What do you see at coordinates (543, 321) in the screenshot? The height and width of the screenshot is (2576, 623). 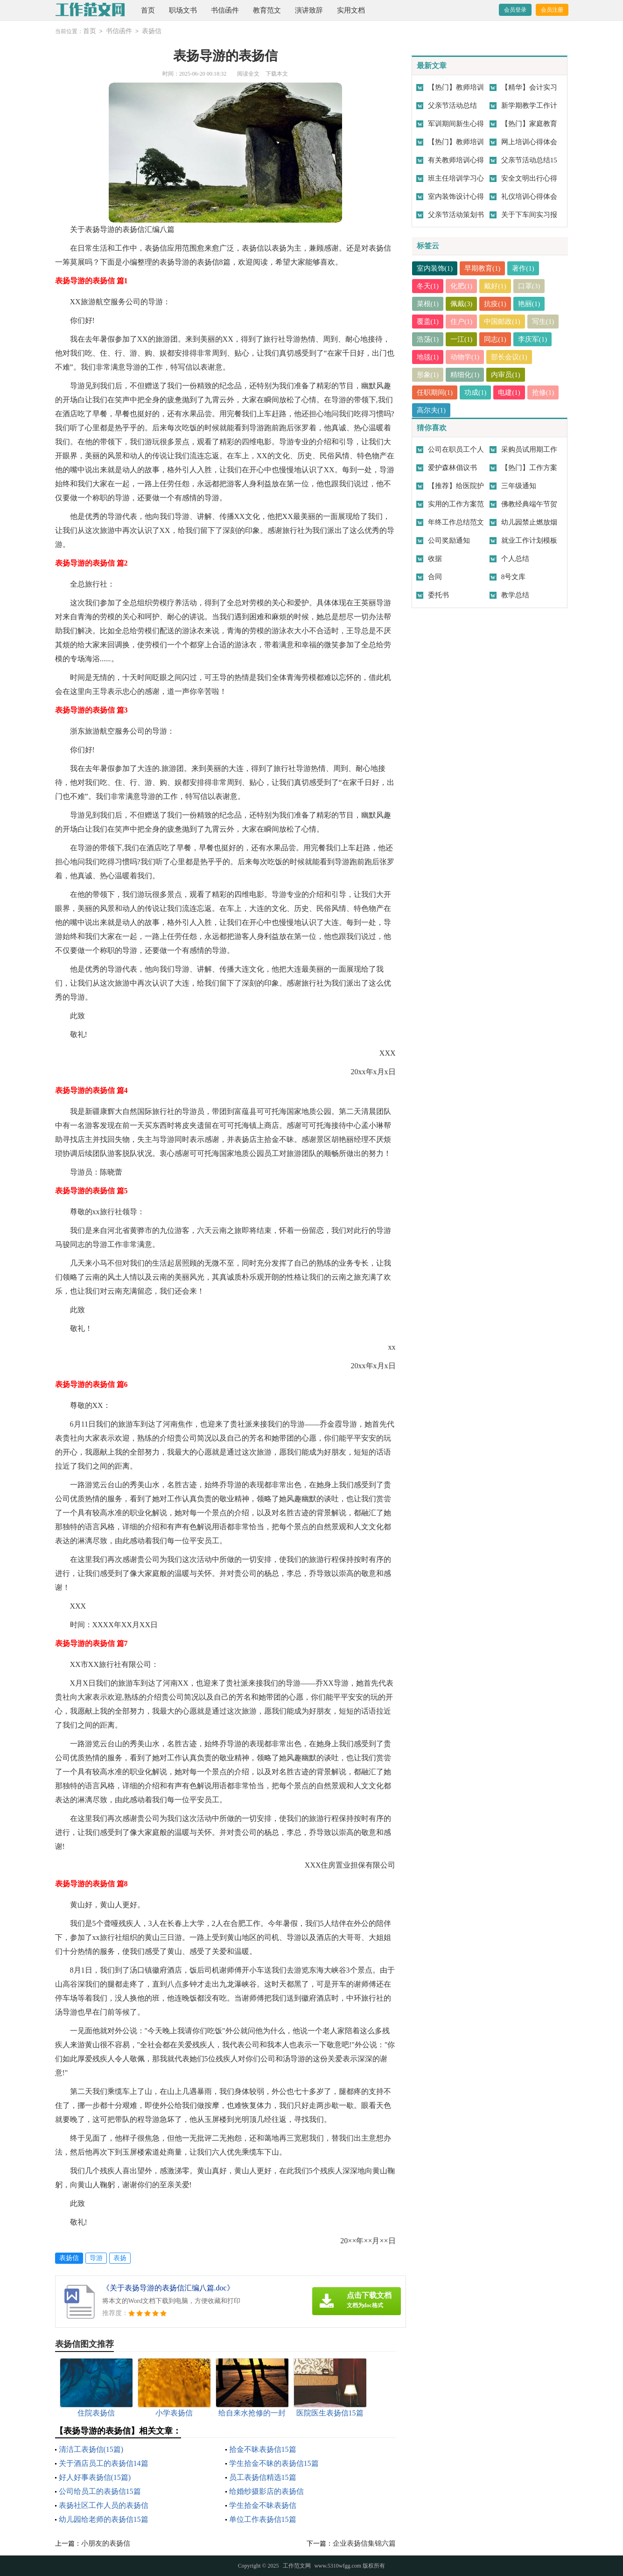 I see `写生(1)` at bounding box center [543, 321].